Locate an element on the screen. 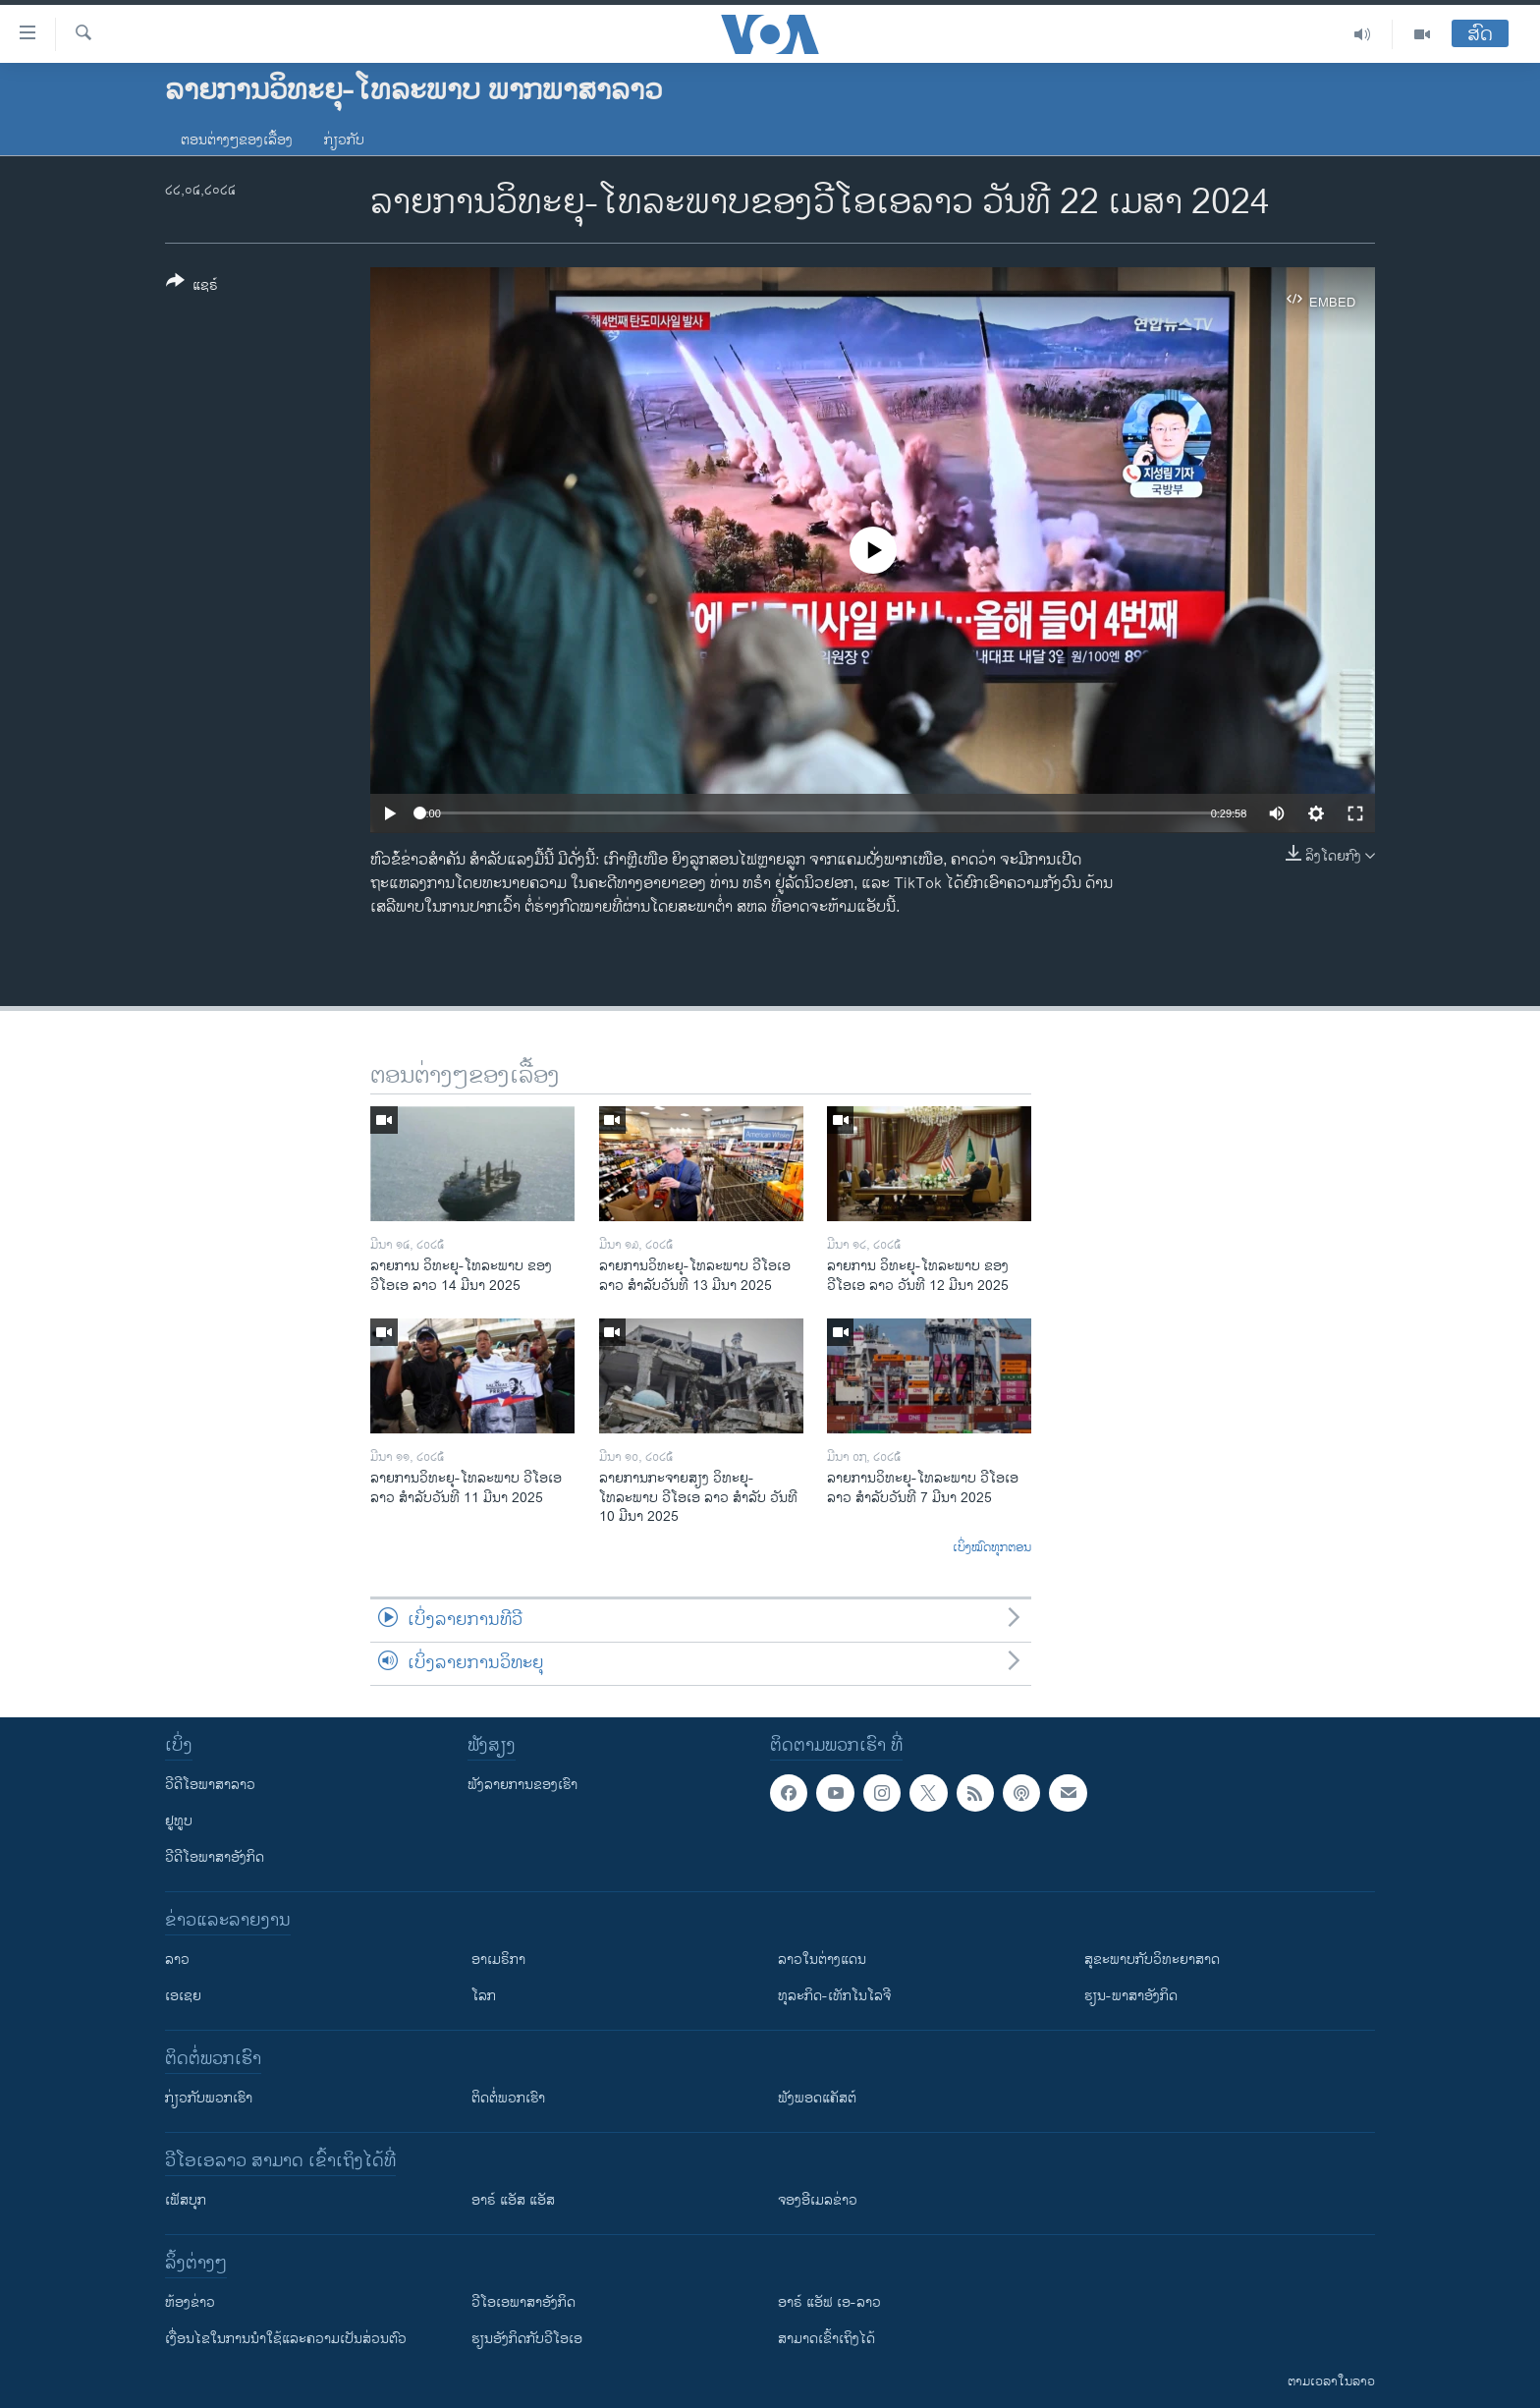 The width and height of the screenshot is (1540, 2408). ຮຽນ-ພາສາອັງກິດ is located at coordinates (1131, 1996).